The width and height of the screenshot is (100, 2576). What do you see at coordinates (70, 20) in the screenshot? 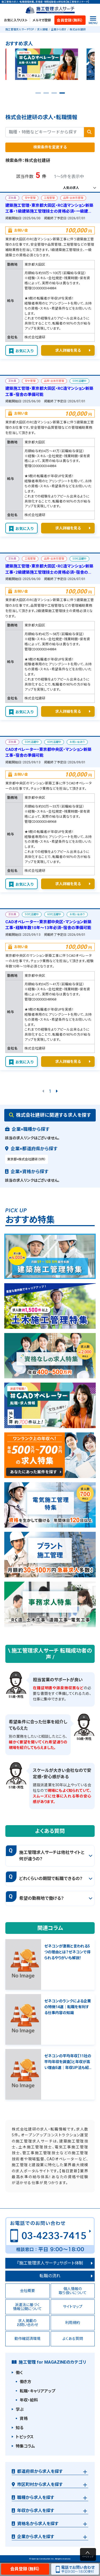
I see `会員登録（無料）` at bounding box center [70, 20].